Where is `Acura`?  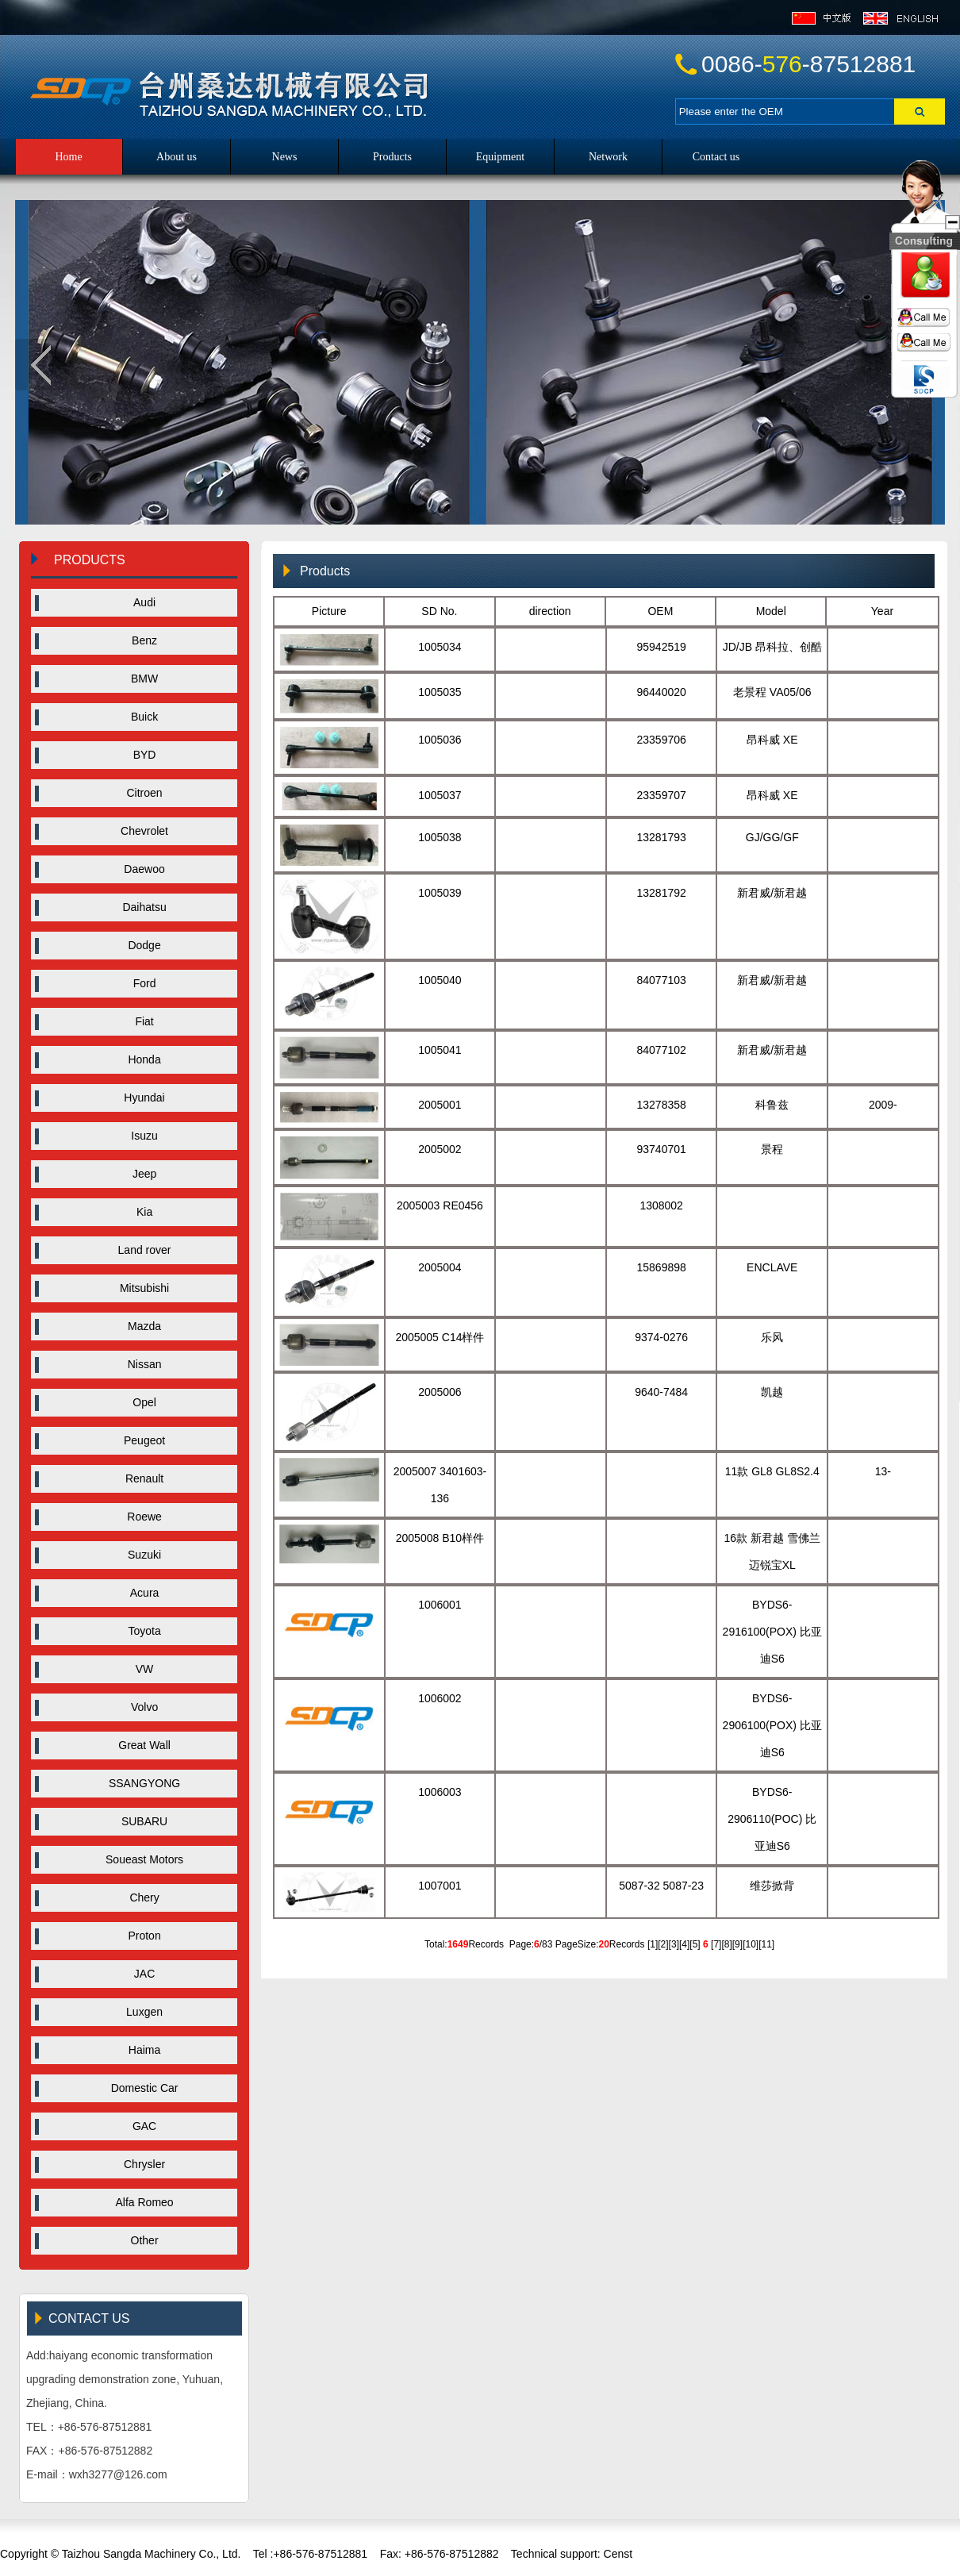
Acura is located at coordinates (138, 1592).